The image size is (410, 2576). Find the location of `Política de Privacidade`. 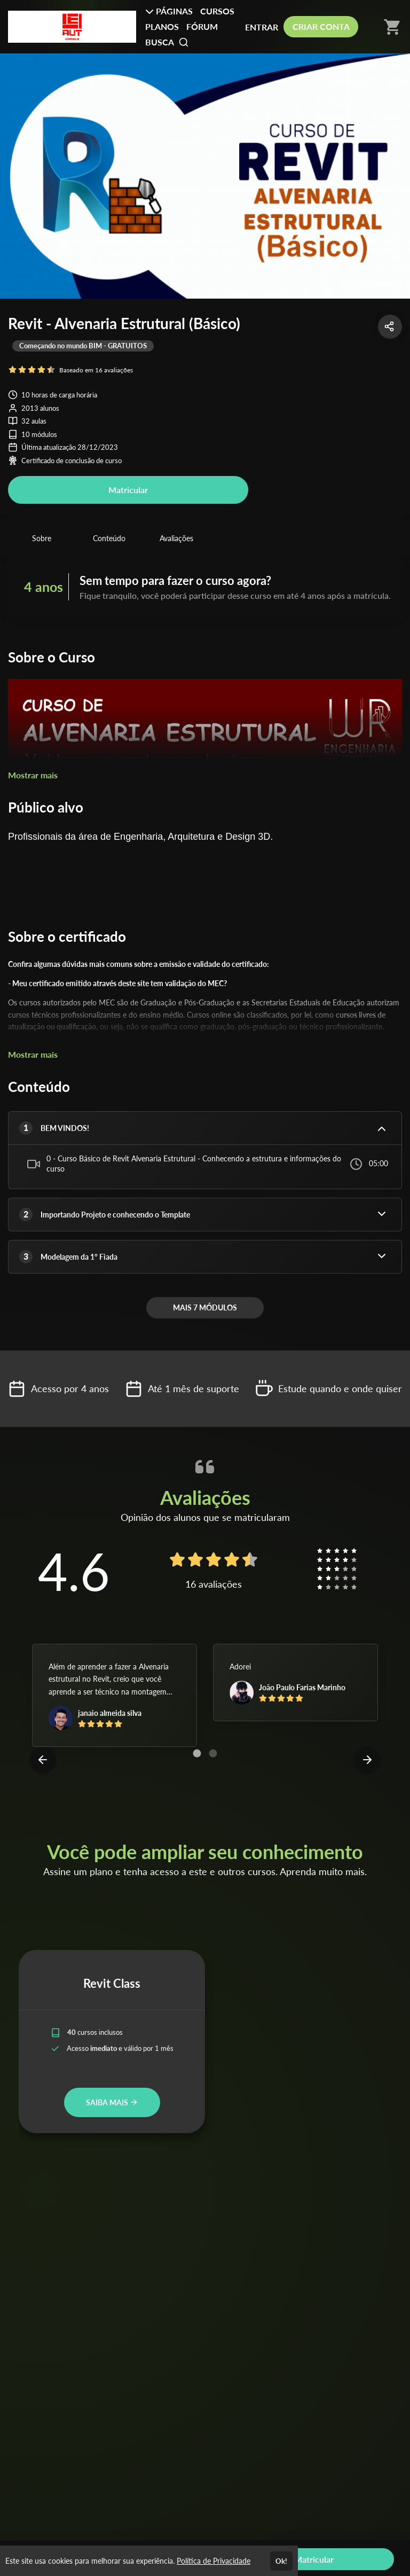

Política de Privacidade is located at coordinates (213, 2560).